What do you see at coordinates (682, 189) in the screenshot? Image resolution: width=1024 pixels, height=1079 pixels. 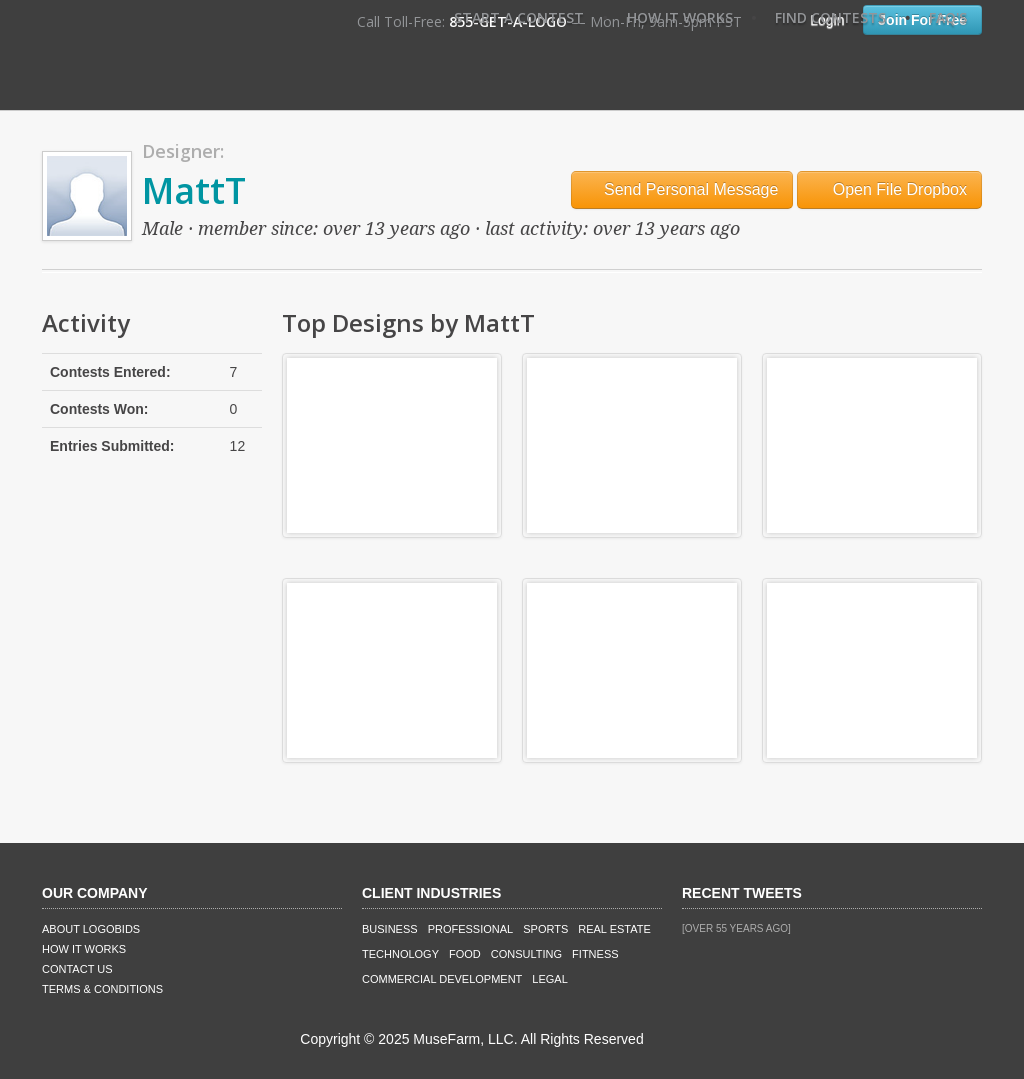 I see `Send Personal Message` at bounding box center [682, 189].